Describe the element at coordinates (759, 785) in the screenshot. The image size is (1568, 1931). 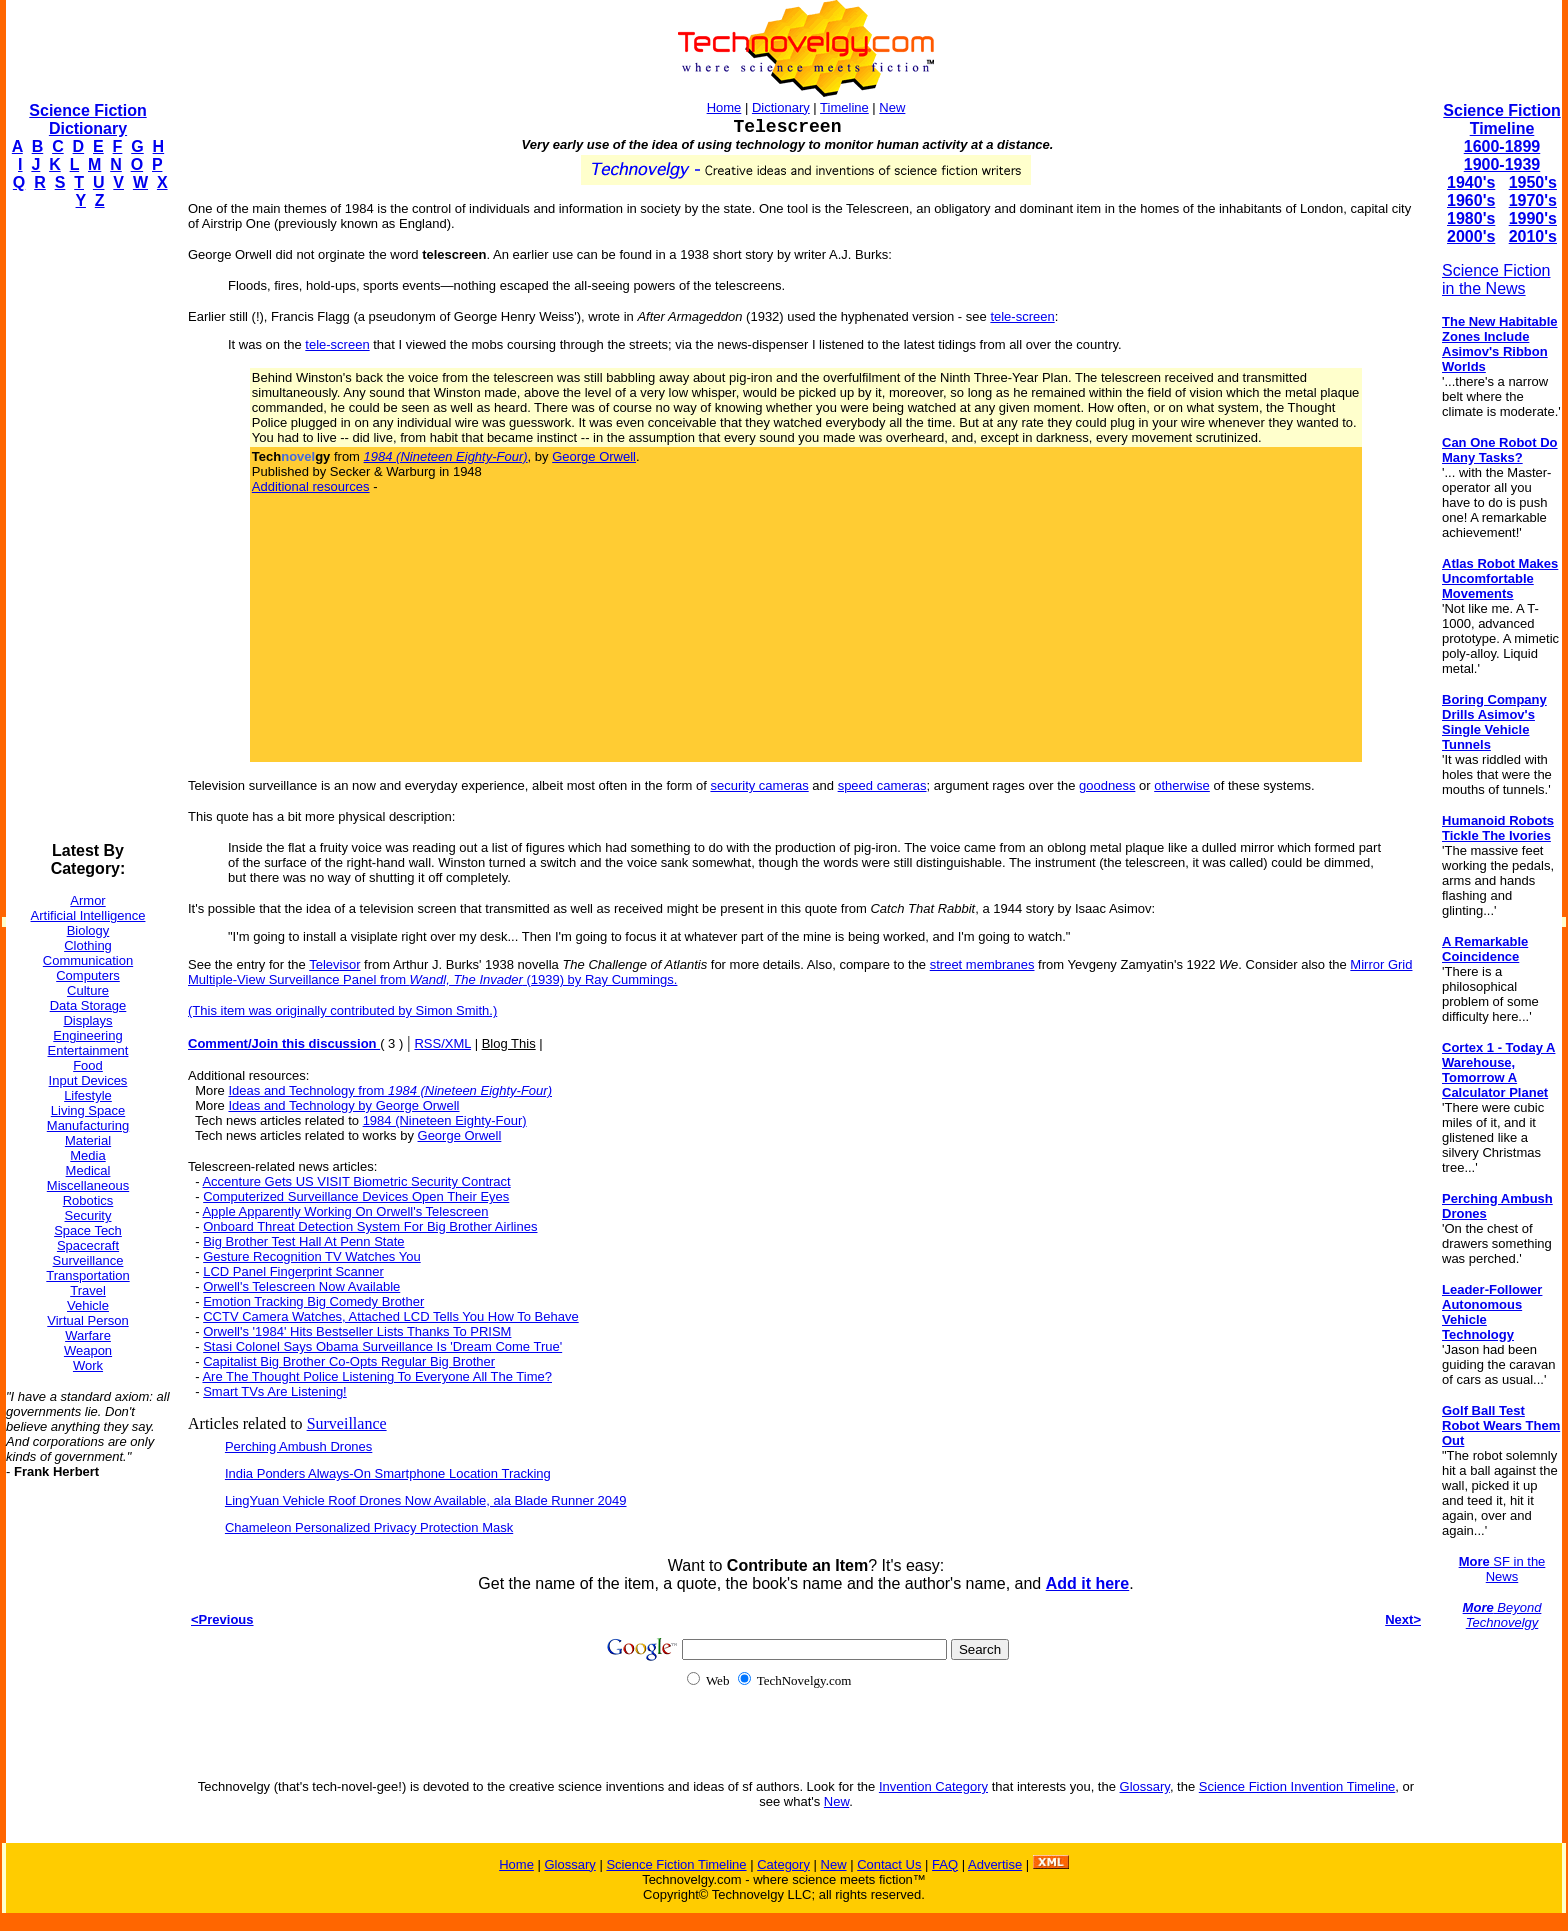
I see `security cameras` at that location.